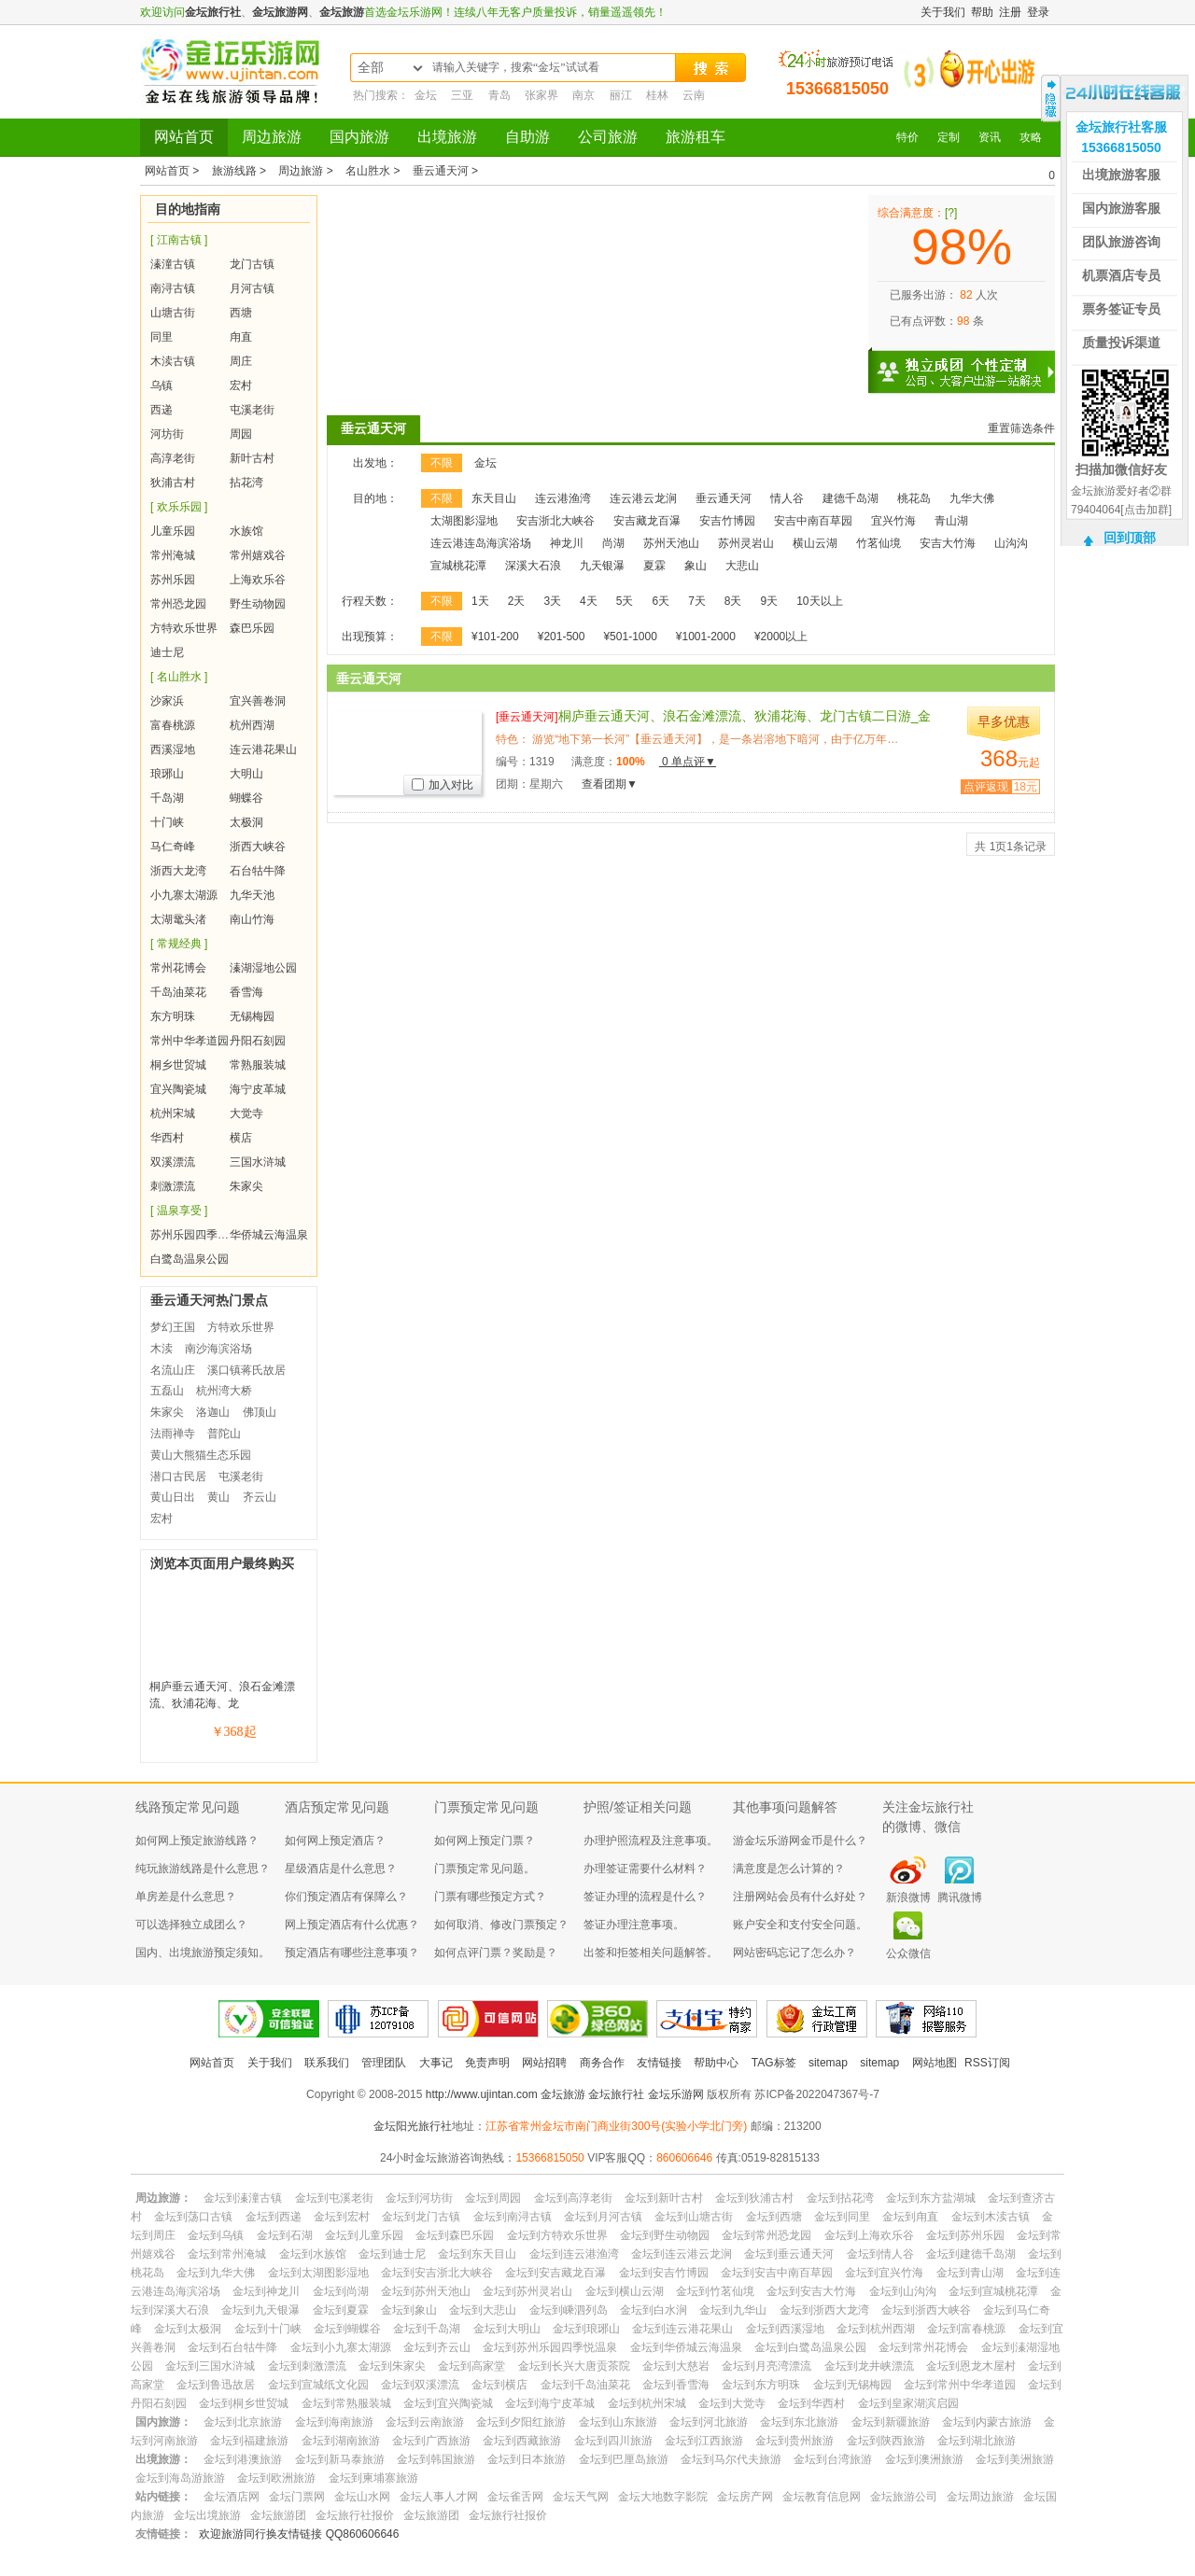 This screenshot has height=2576, width=1195. Describe the element at coordinates (552, 601) in the screenshot. I see `3天` at that location.